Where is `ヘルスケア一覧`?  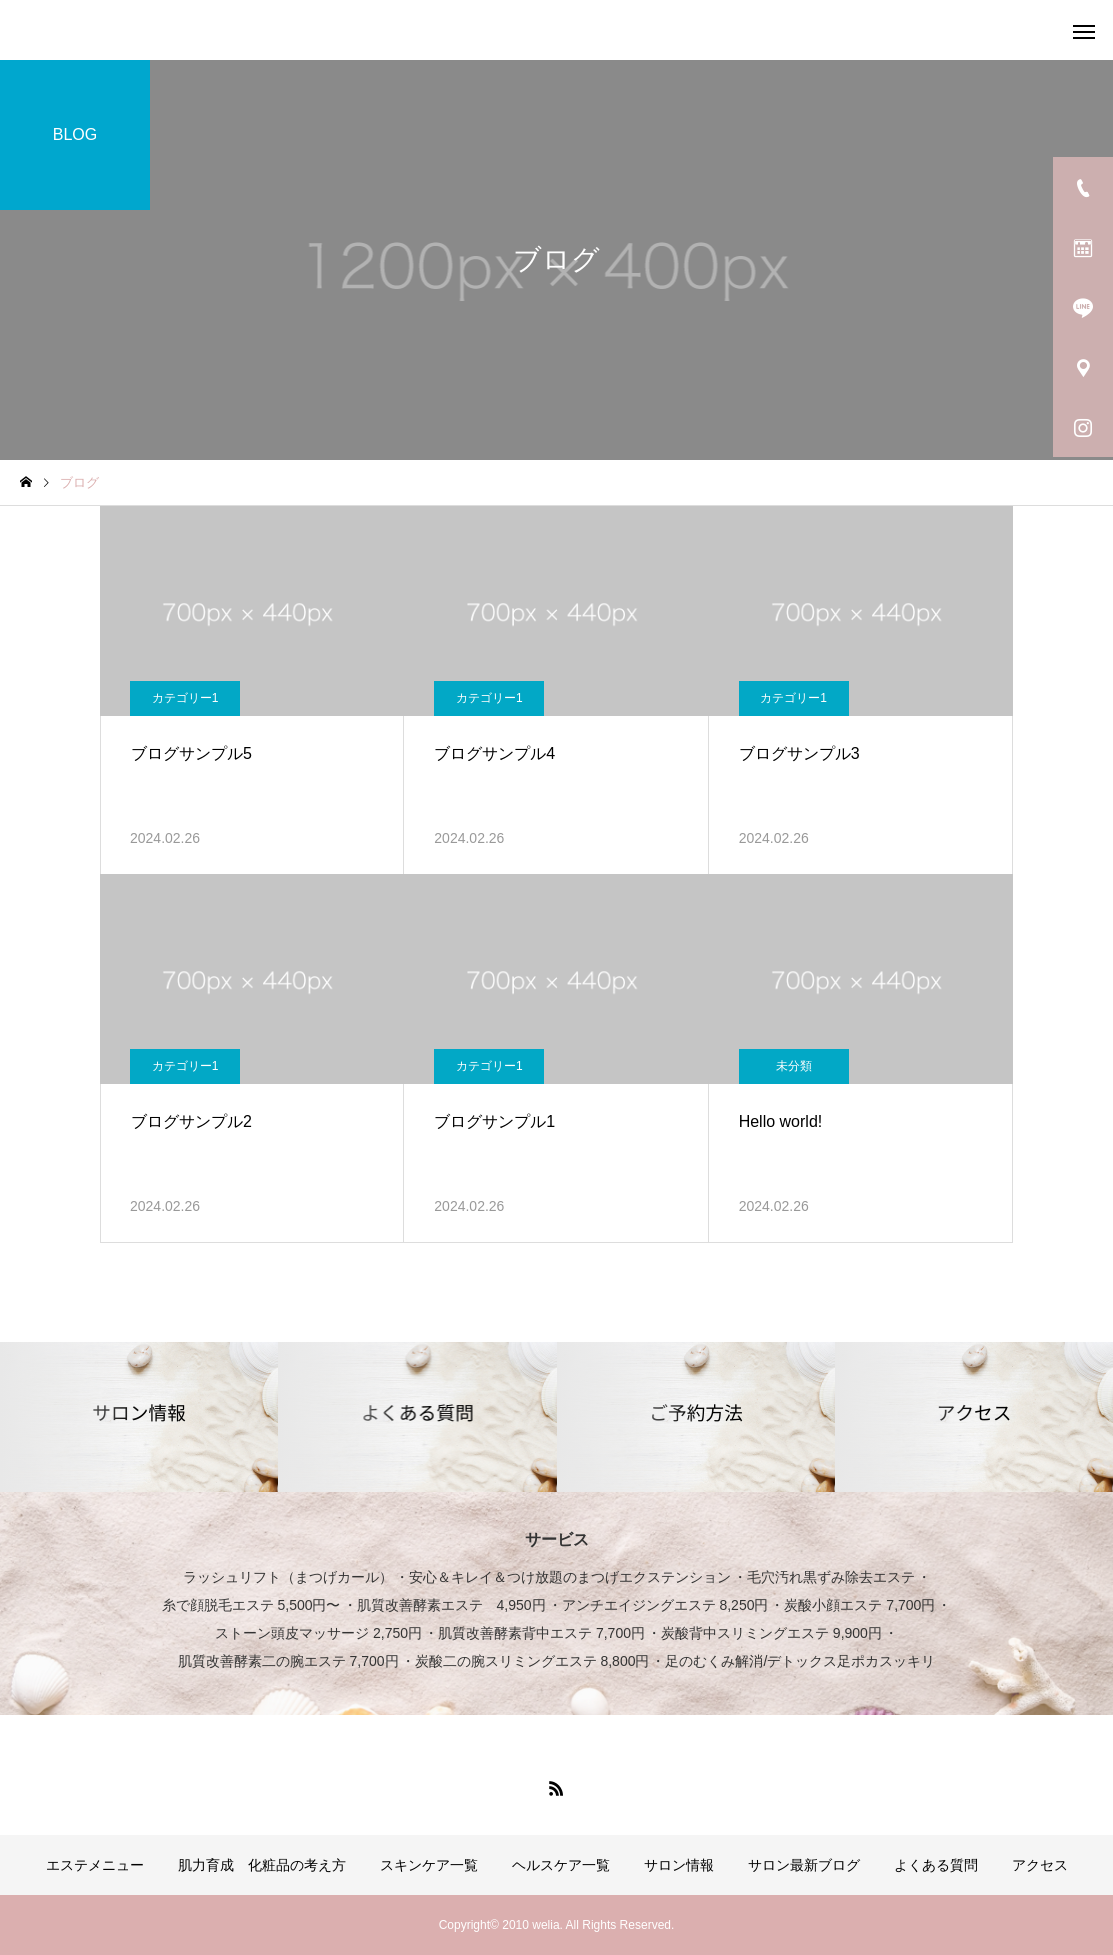
ヘルスケア一覧 is located at coordinates (561, 1865).